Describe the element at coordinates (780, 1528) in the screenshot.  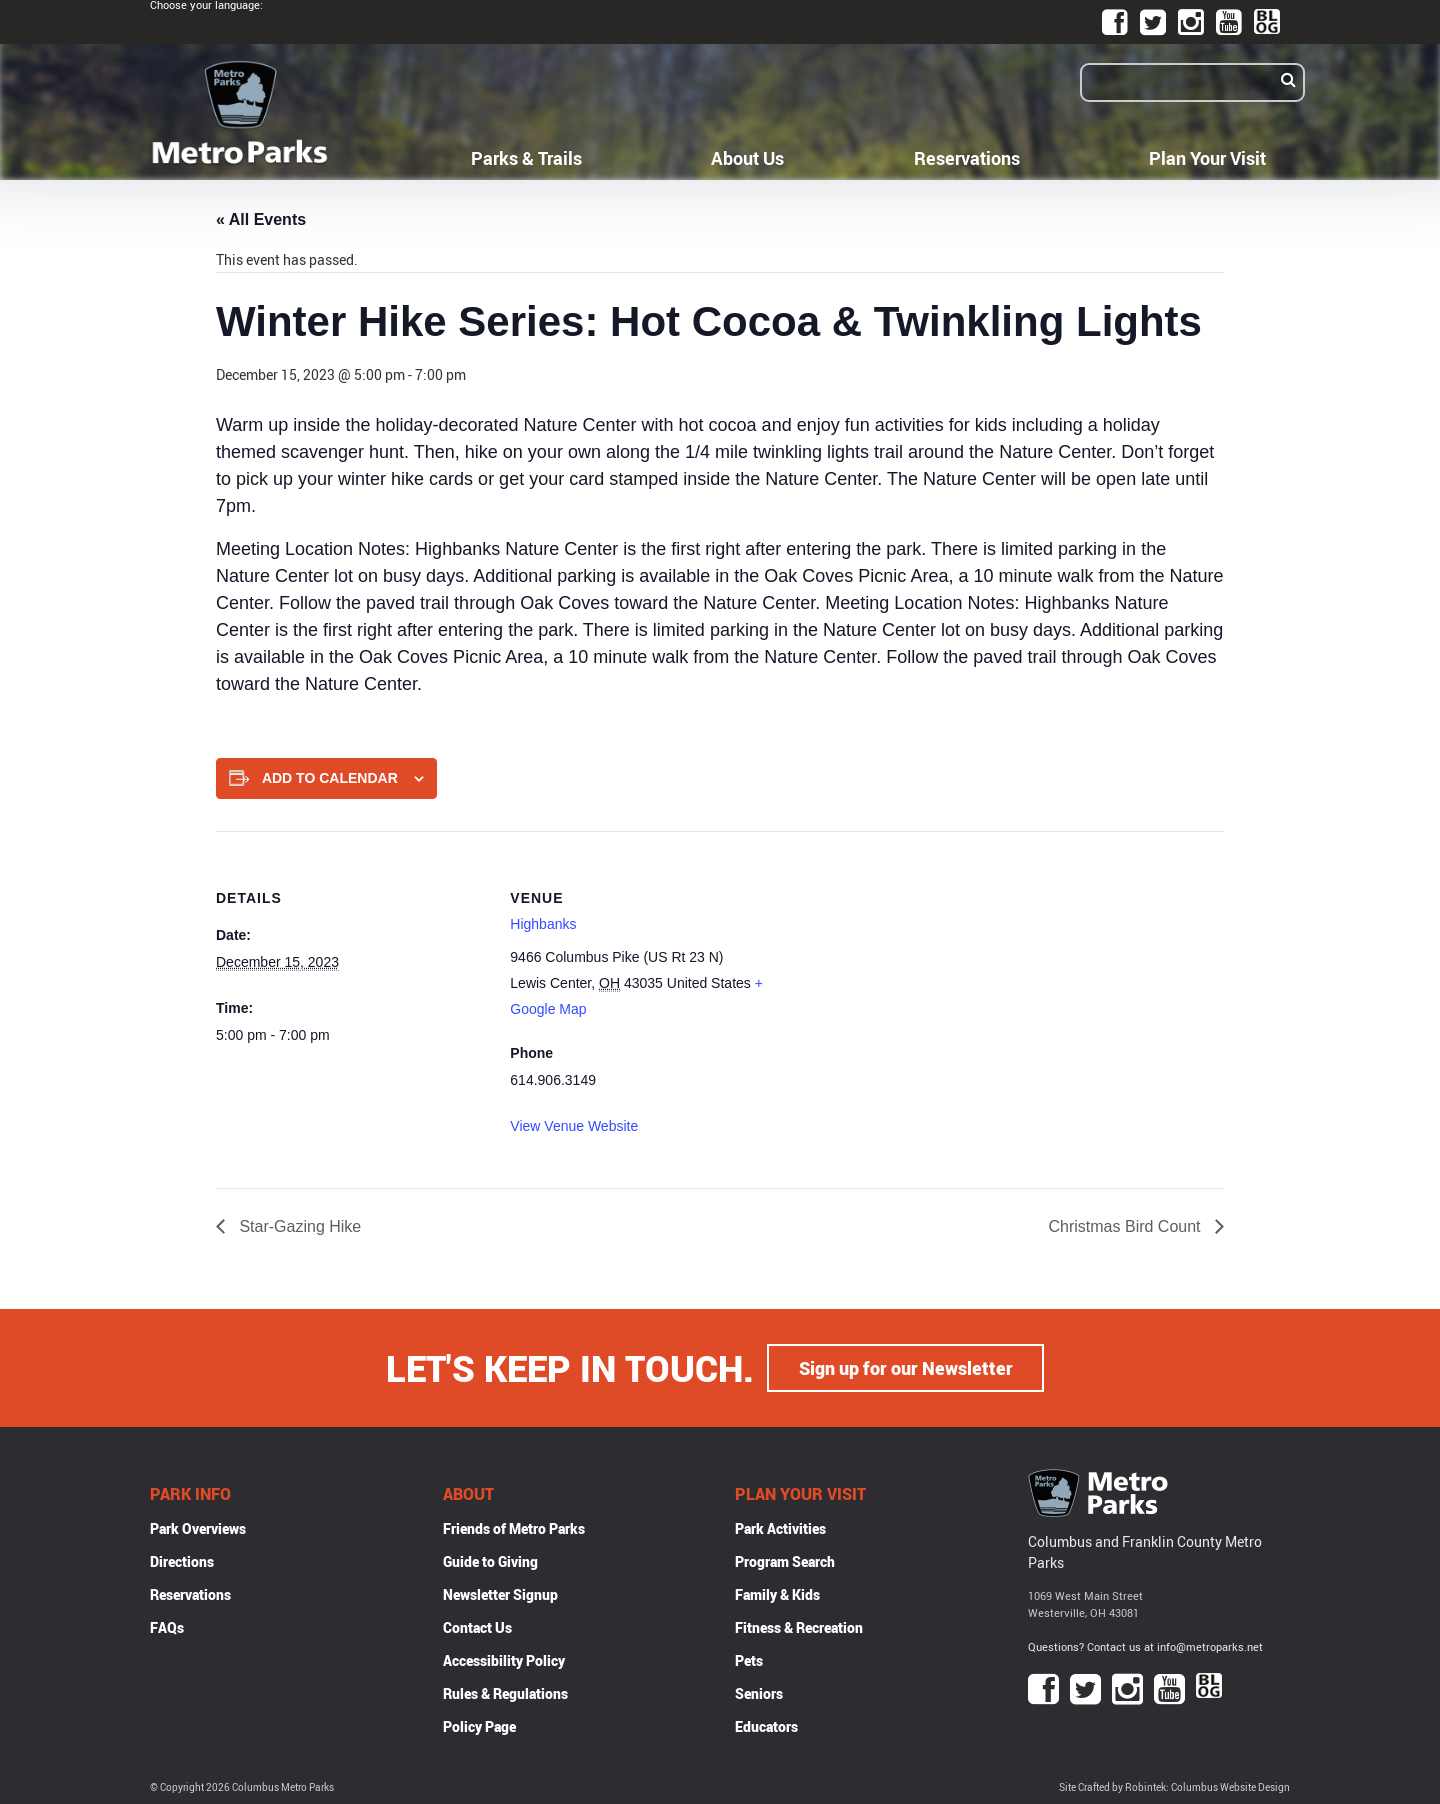
I see `Park Activities` at that location.